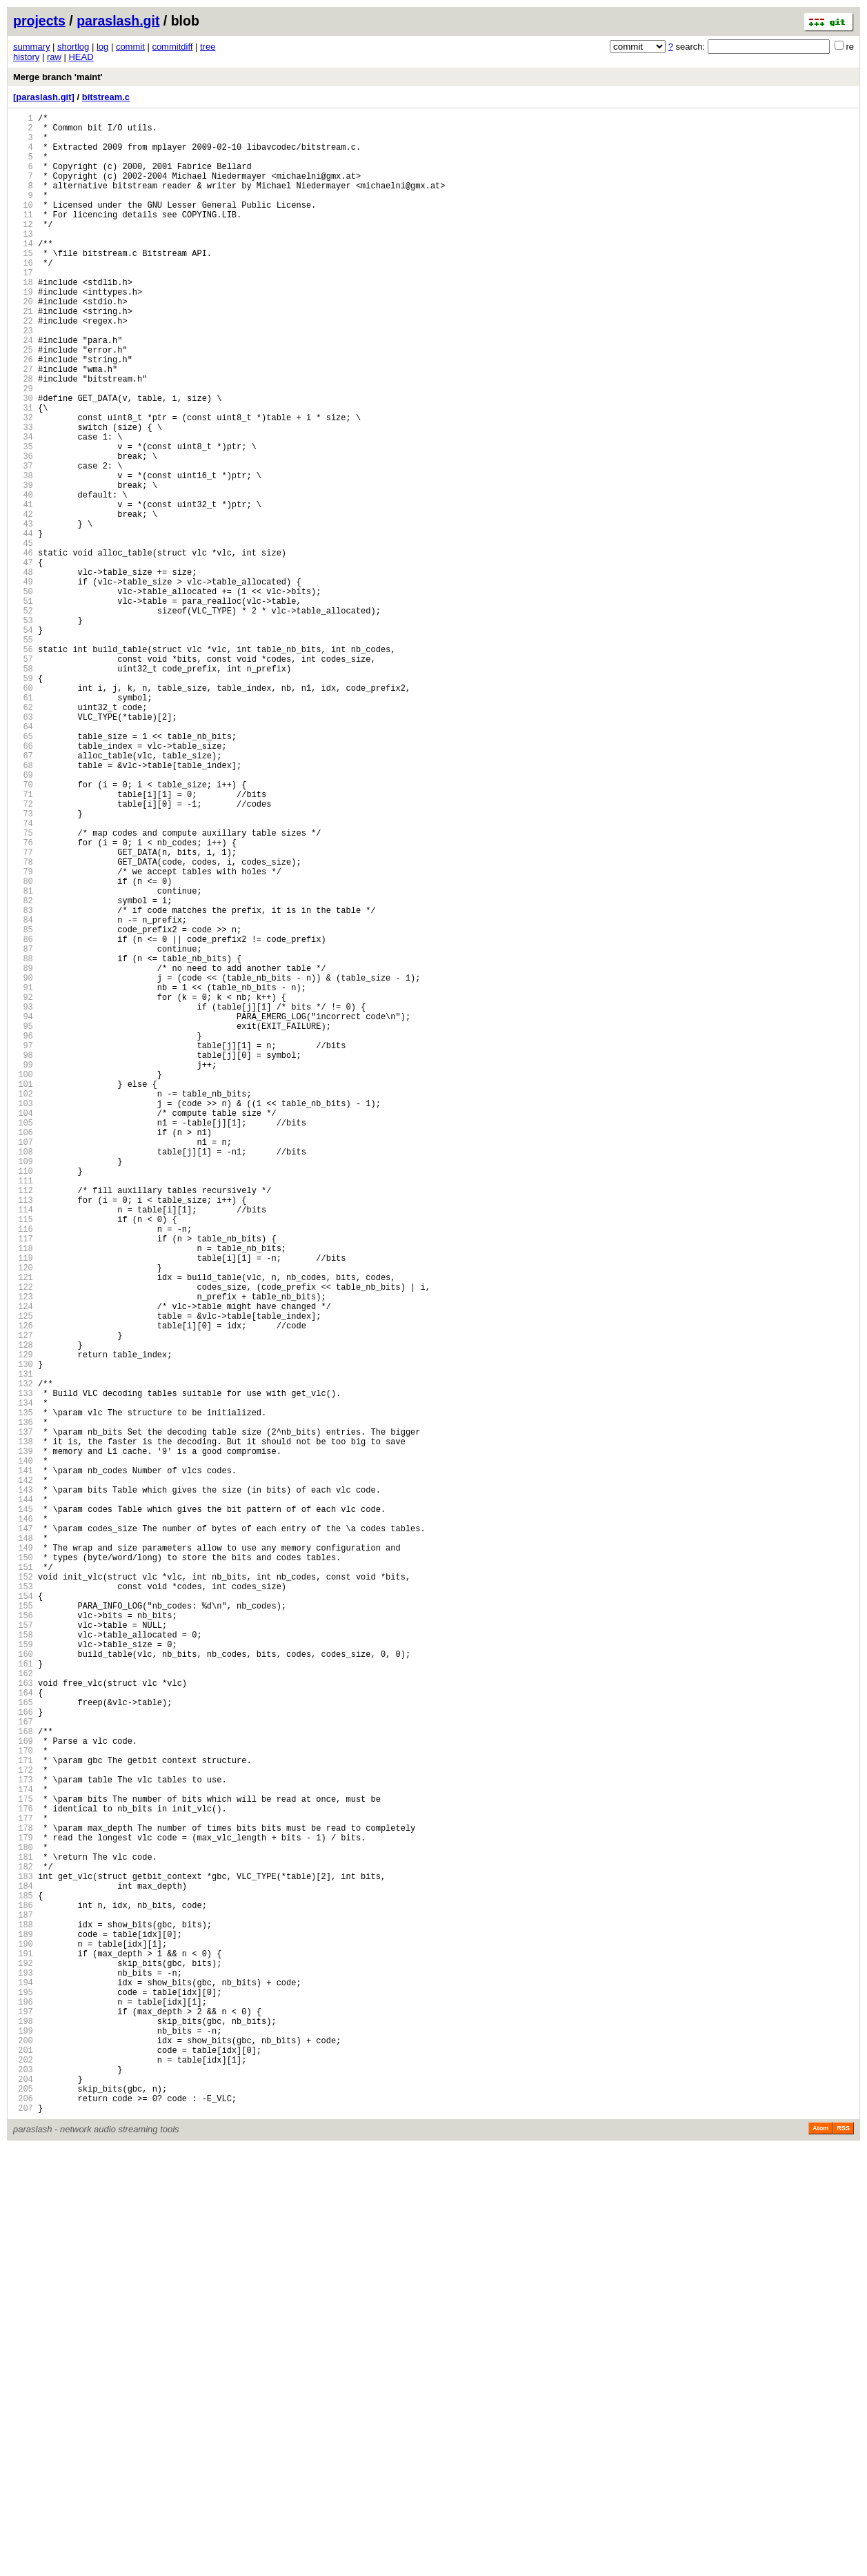 This screenshot has width=867, height=2576. I want to click on 124, so click(23, 1563).